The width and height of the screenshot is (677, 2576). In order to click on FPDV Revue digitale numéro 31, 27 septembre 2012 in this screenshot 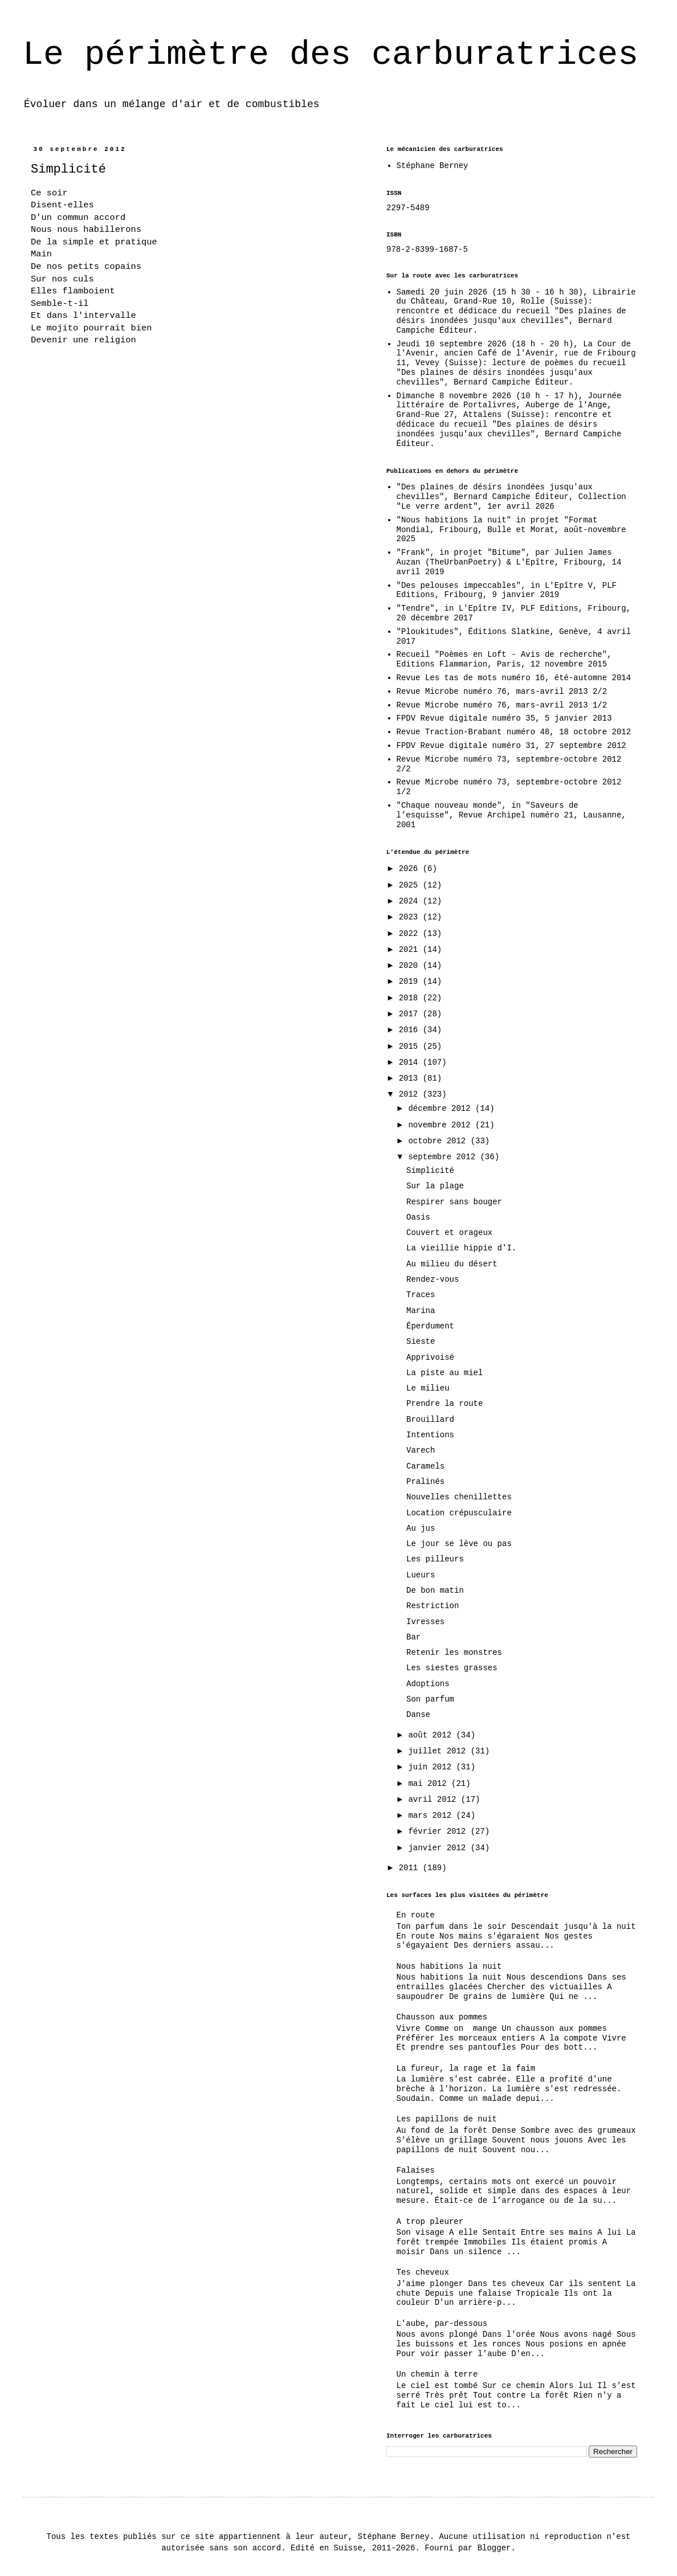, I will do `click(511, 745)`.